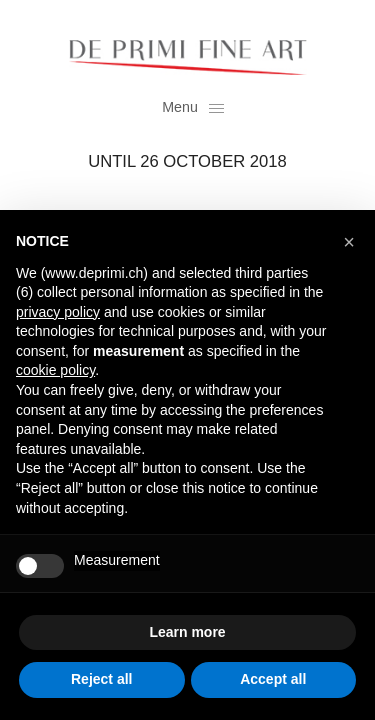 This screenshot has width=375, height=720. Describe the element at coordinates (192, 107) in the screenshot. I see `Menu` at that location.